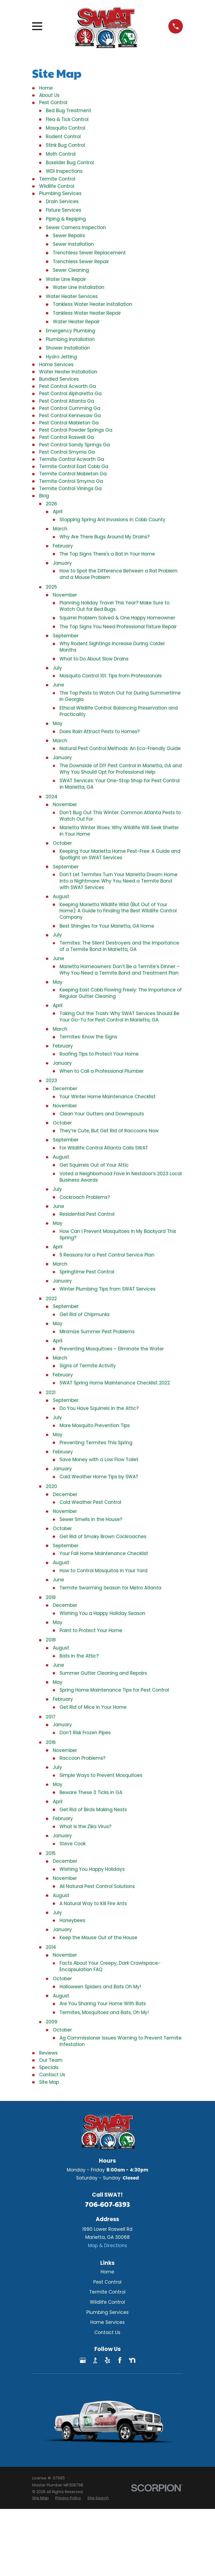  I want to click on Water Line Installation, so click(78, 287).